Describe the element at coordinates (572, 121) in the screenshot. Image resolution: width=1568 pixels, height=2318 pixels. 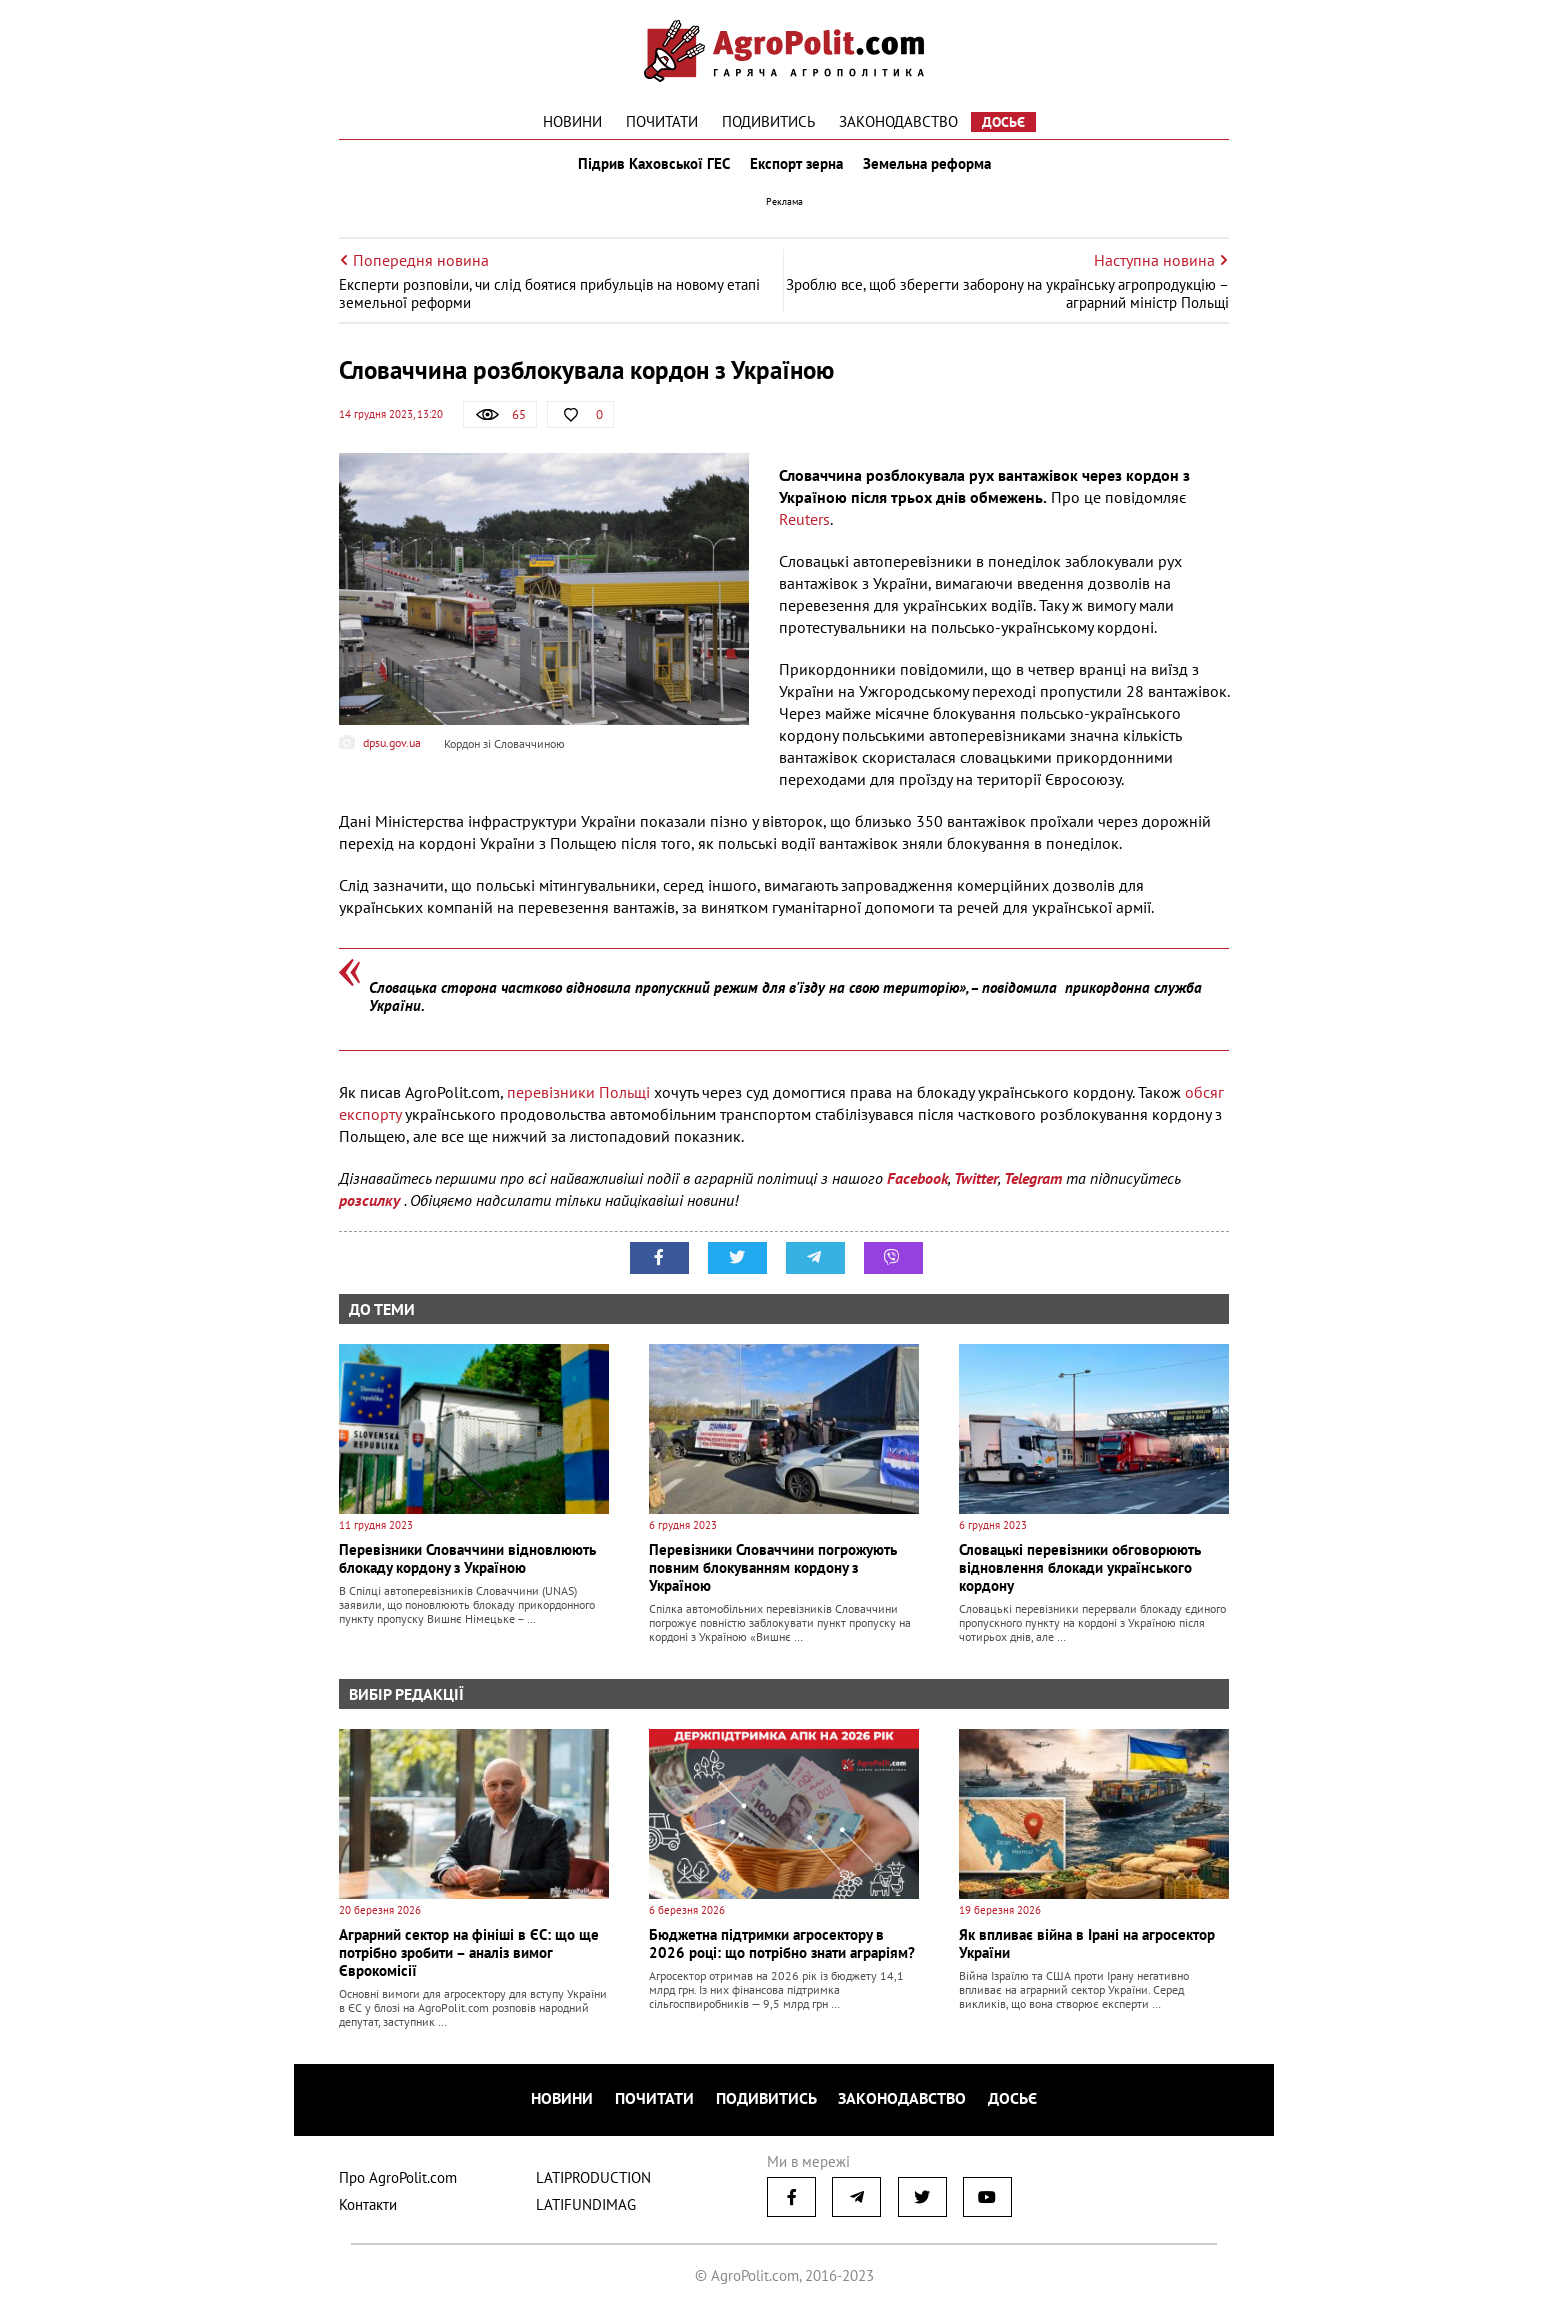
I see `Новини` at that location.